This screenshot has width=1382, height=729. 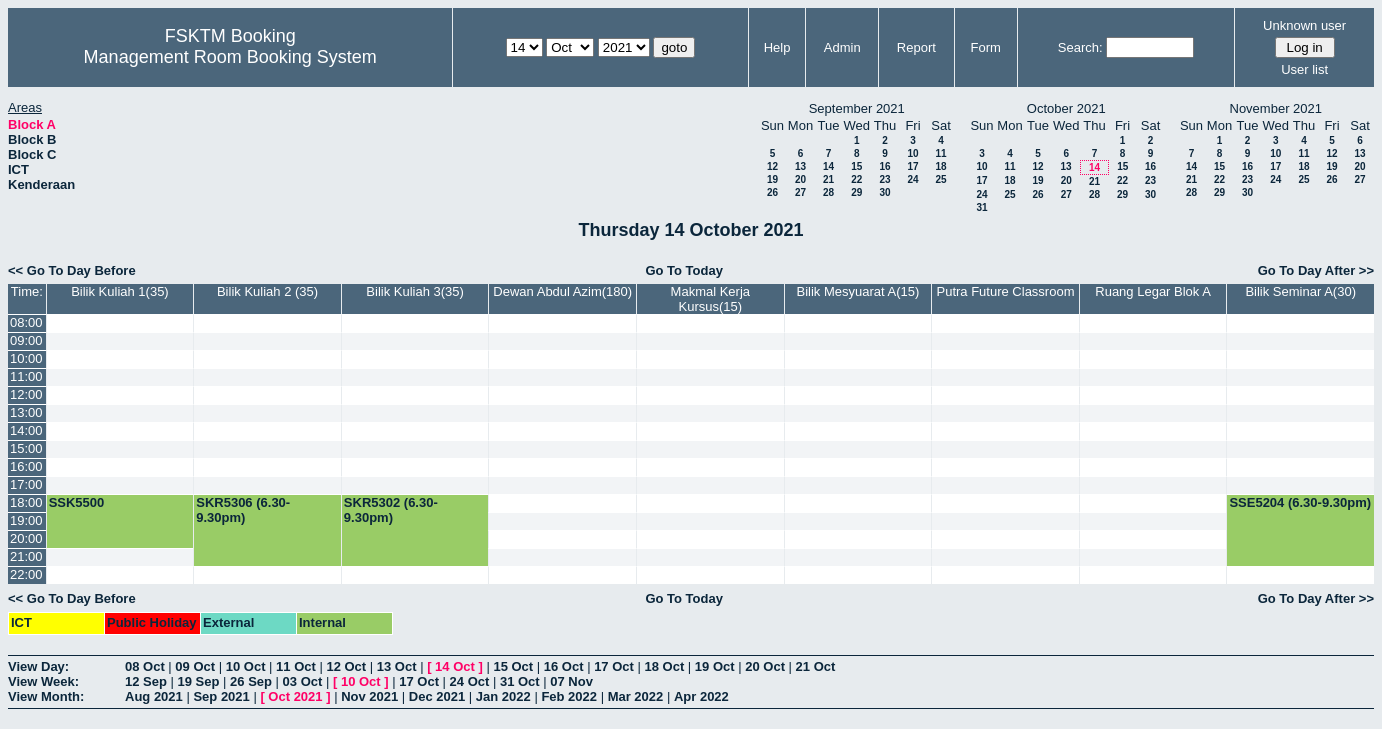 What do you see at coordinates (772, 192) in the screenshot?
I see `26` at bounding box center [772, 192].